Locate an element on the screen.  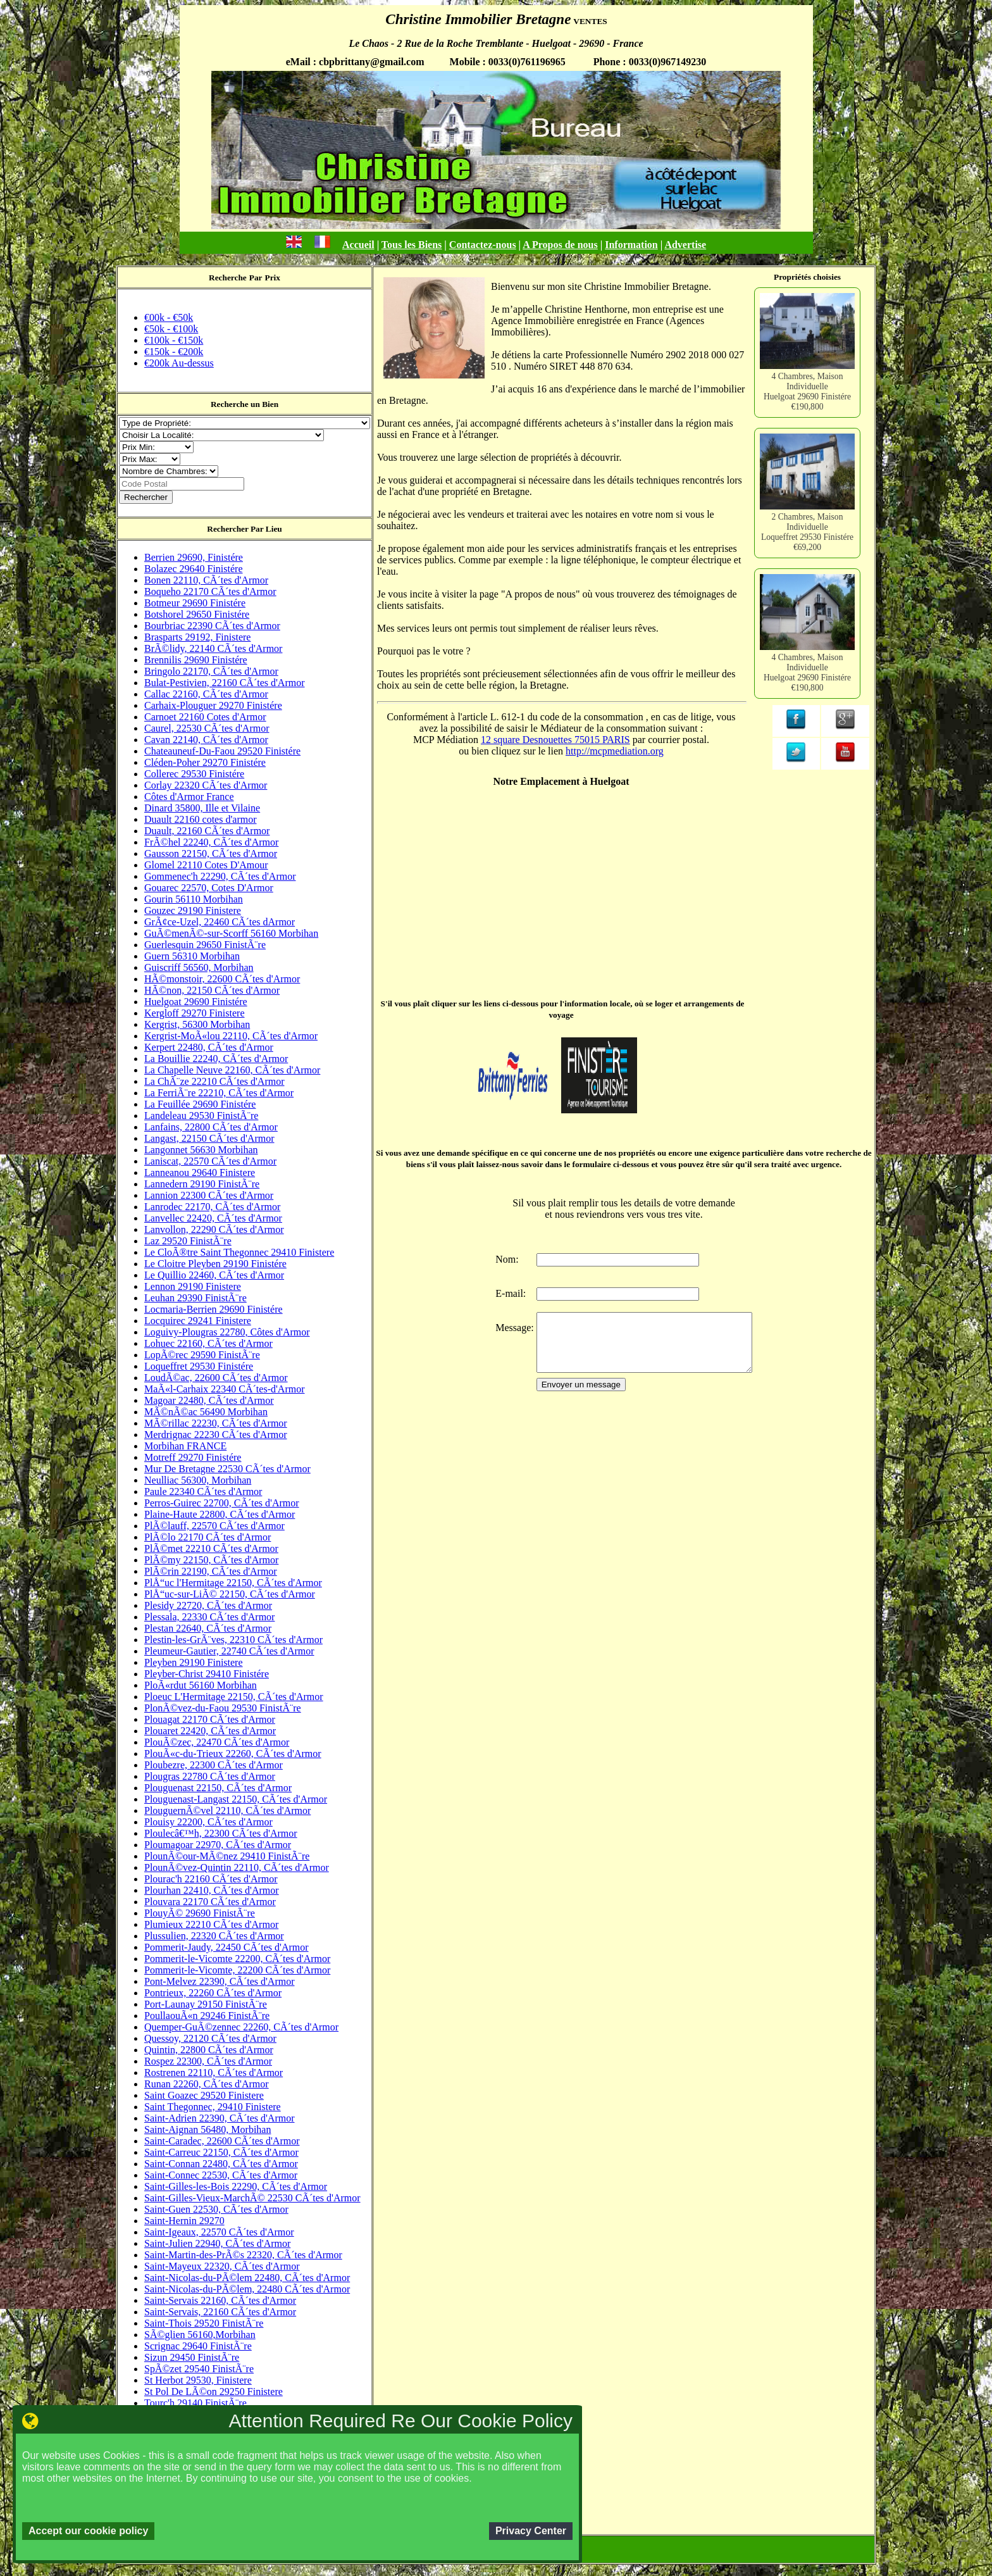
PlÃ©lo 22170 CÃ´tes d'Armor is located at coordinates (207, 1537).